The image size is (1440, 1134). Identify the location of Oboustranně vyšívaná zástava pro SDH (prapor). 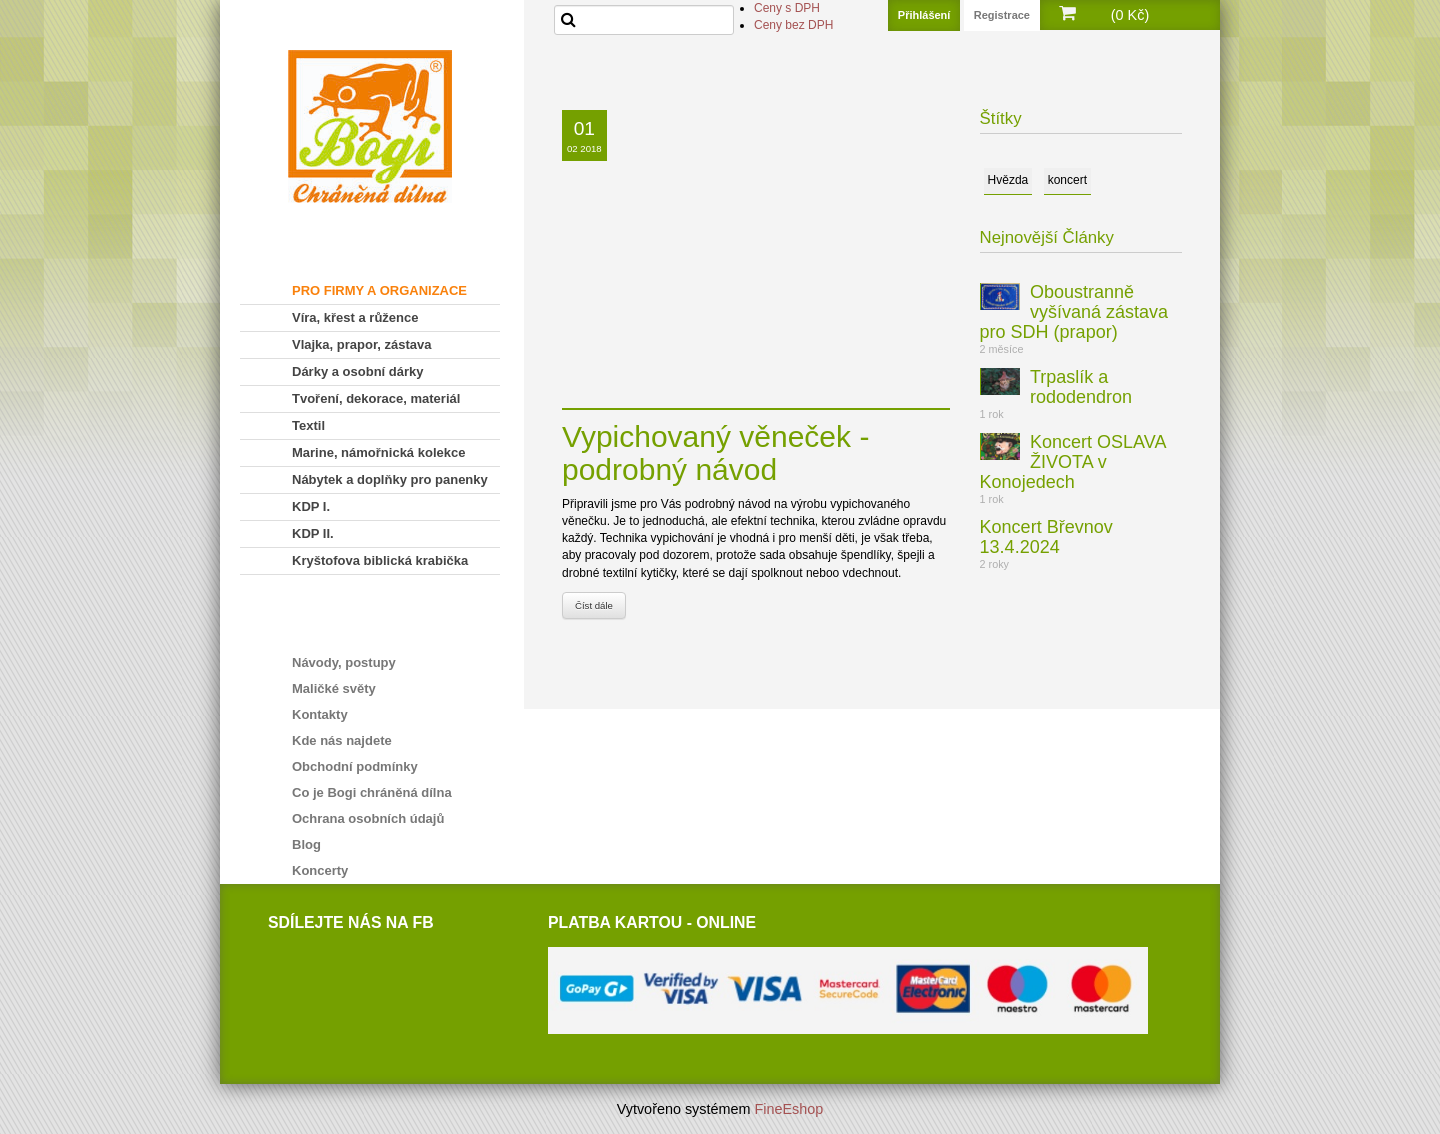
(1074, 312).